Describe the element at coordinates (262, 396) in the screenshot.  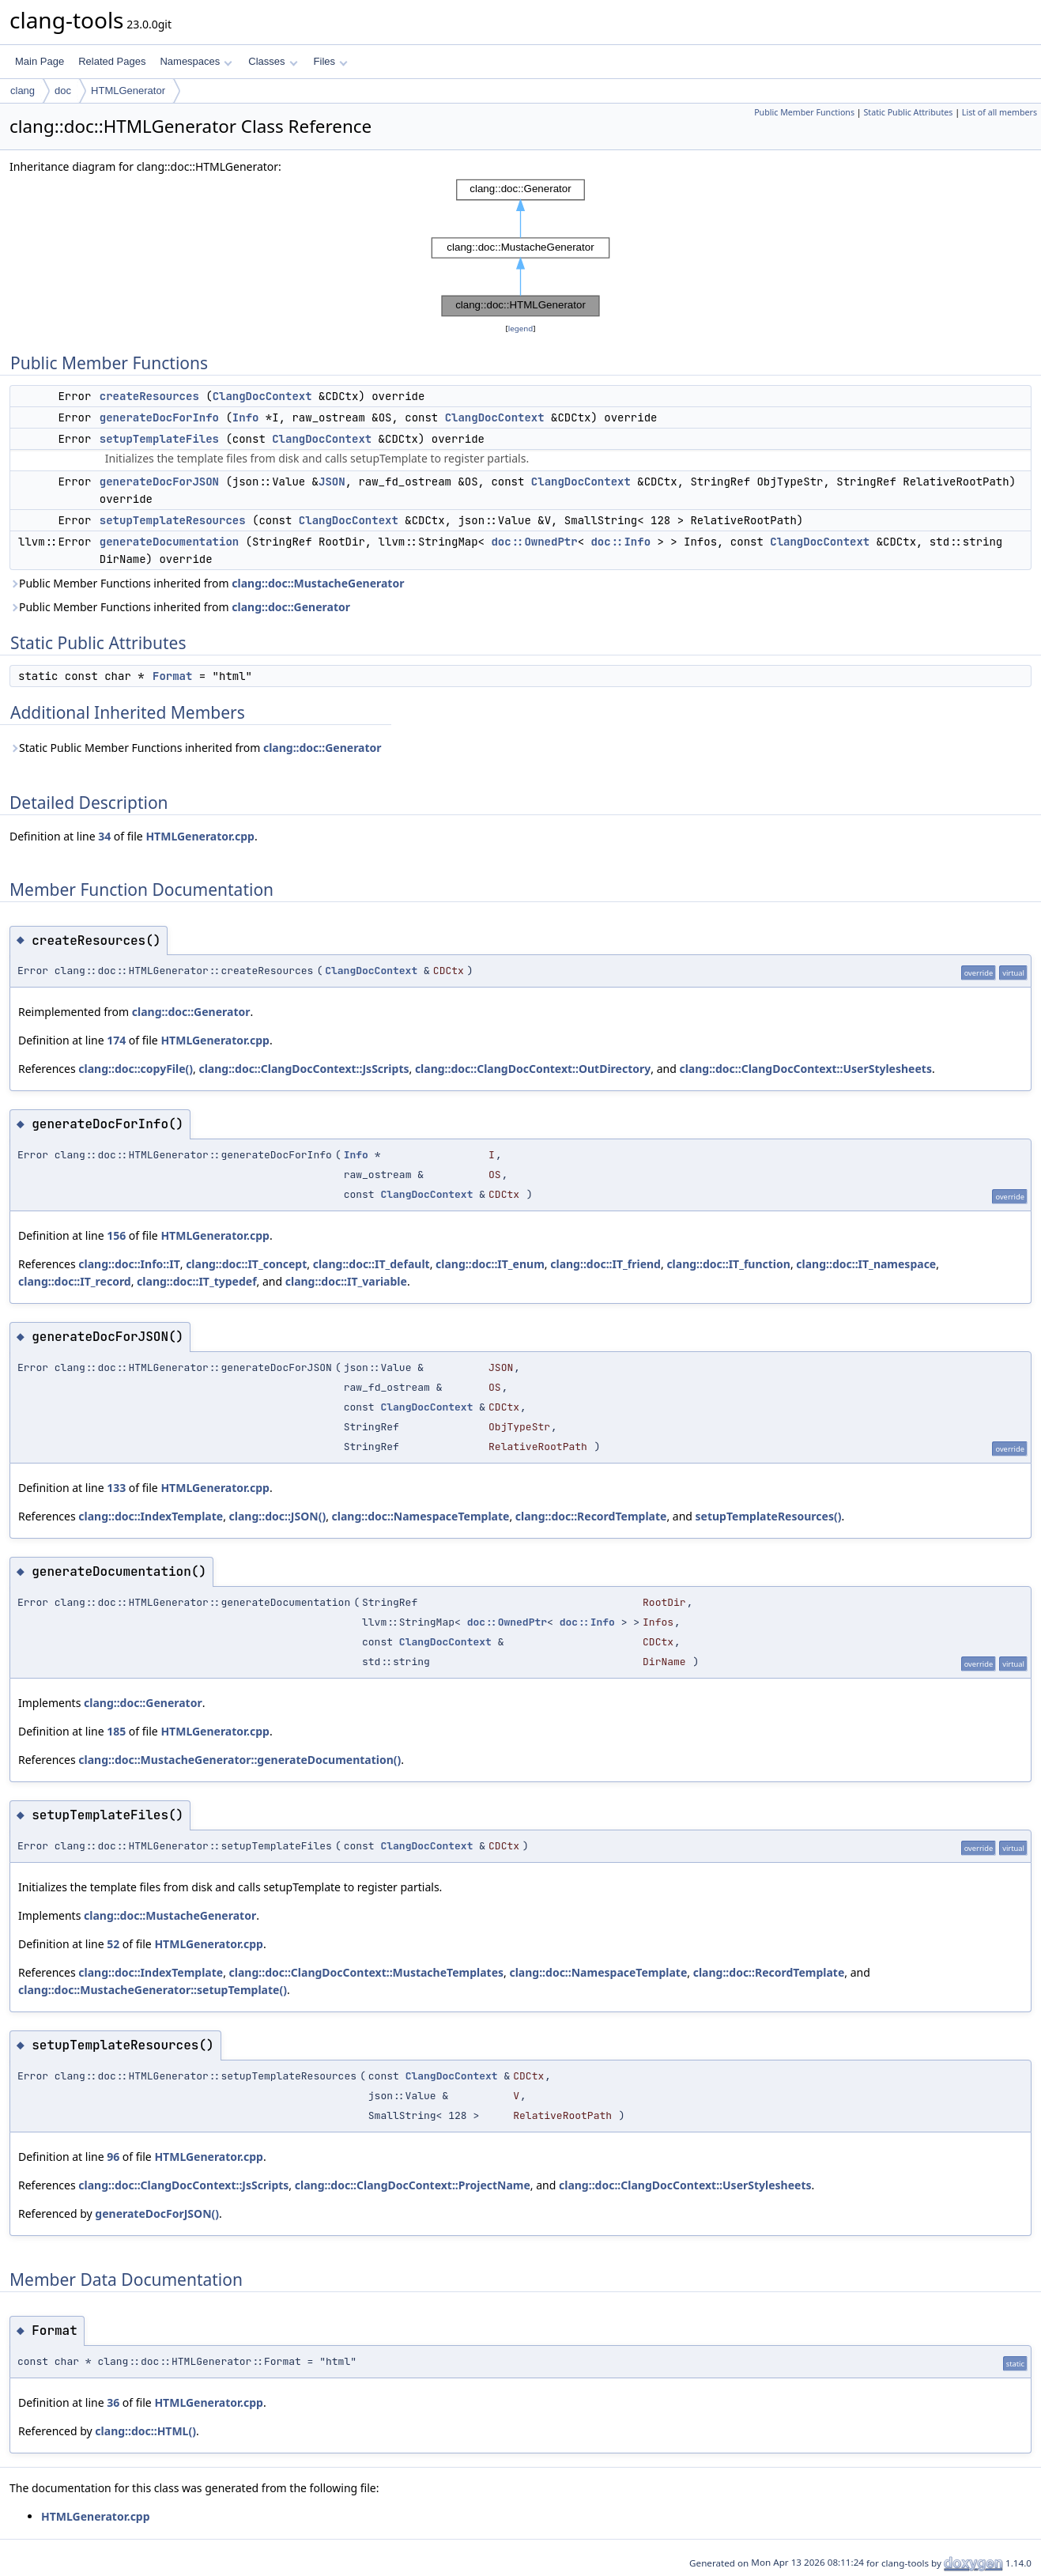
I see `ClangDocContext` at that location.